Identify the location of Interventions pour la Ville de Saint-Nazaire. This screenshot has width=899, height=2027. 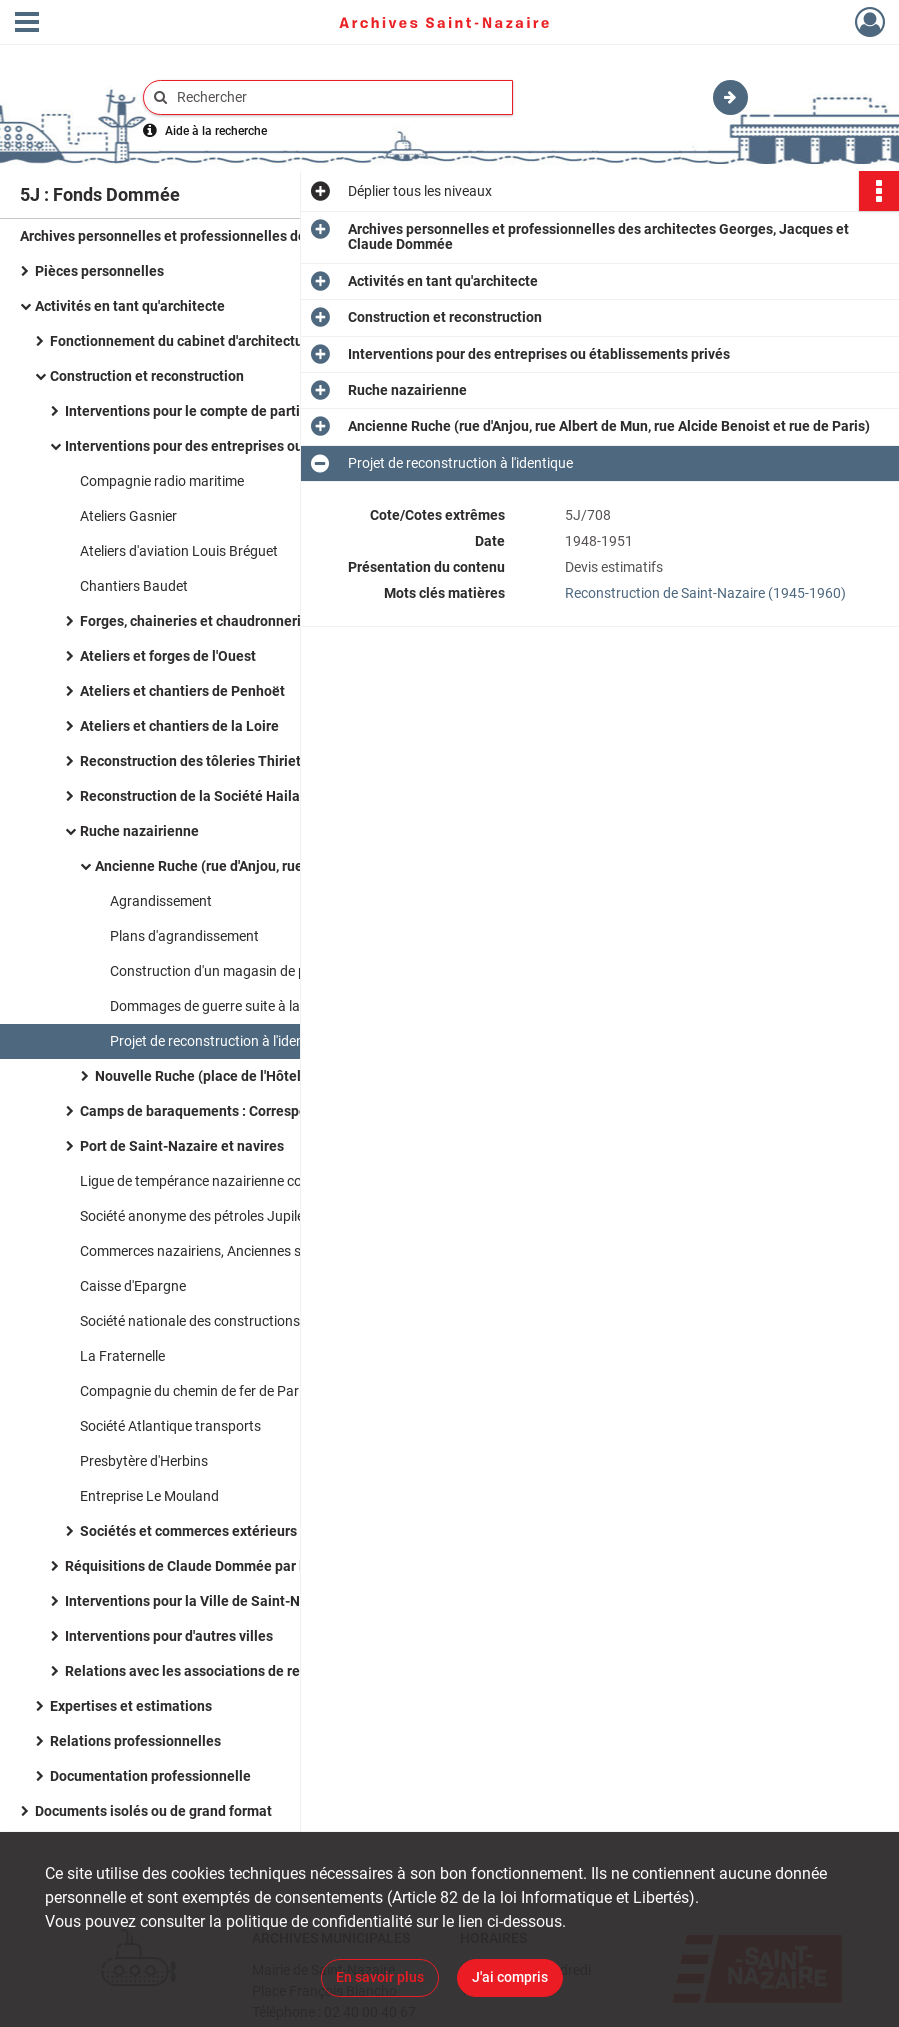
(202, 1601).